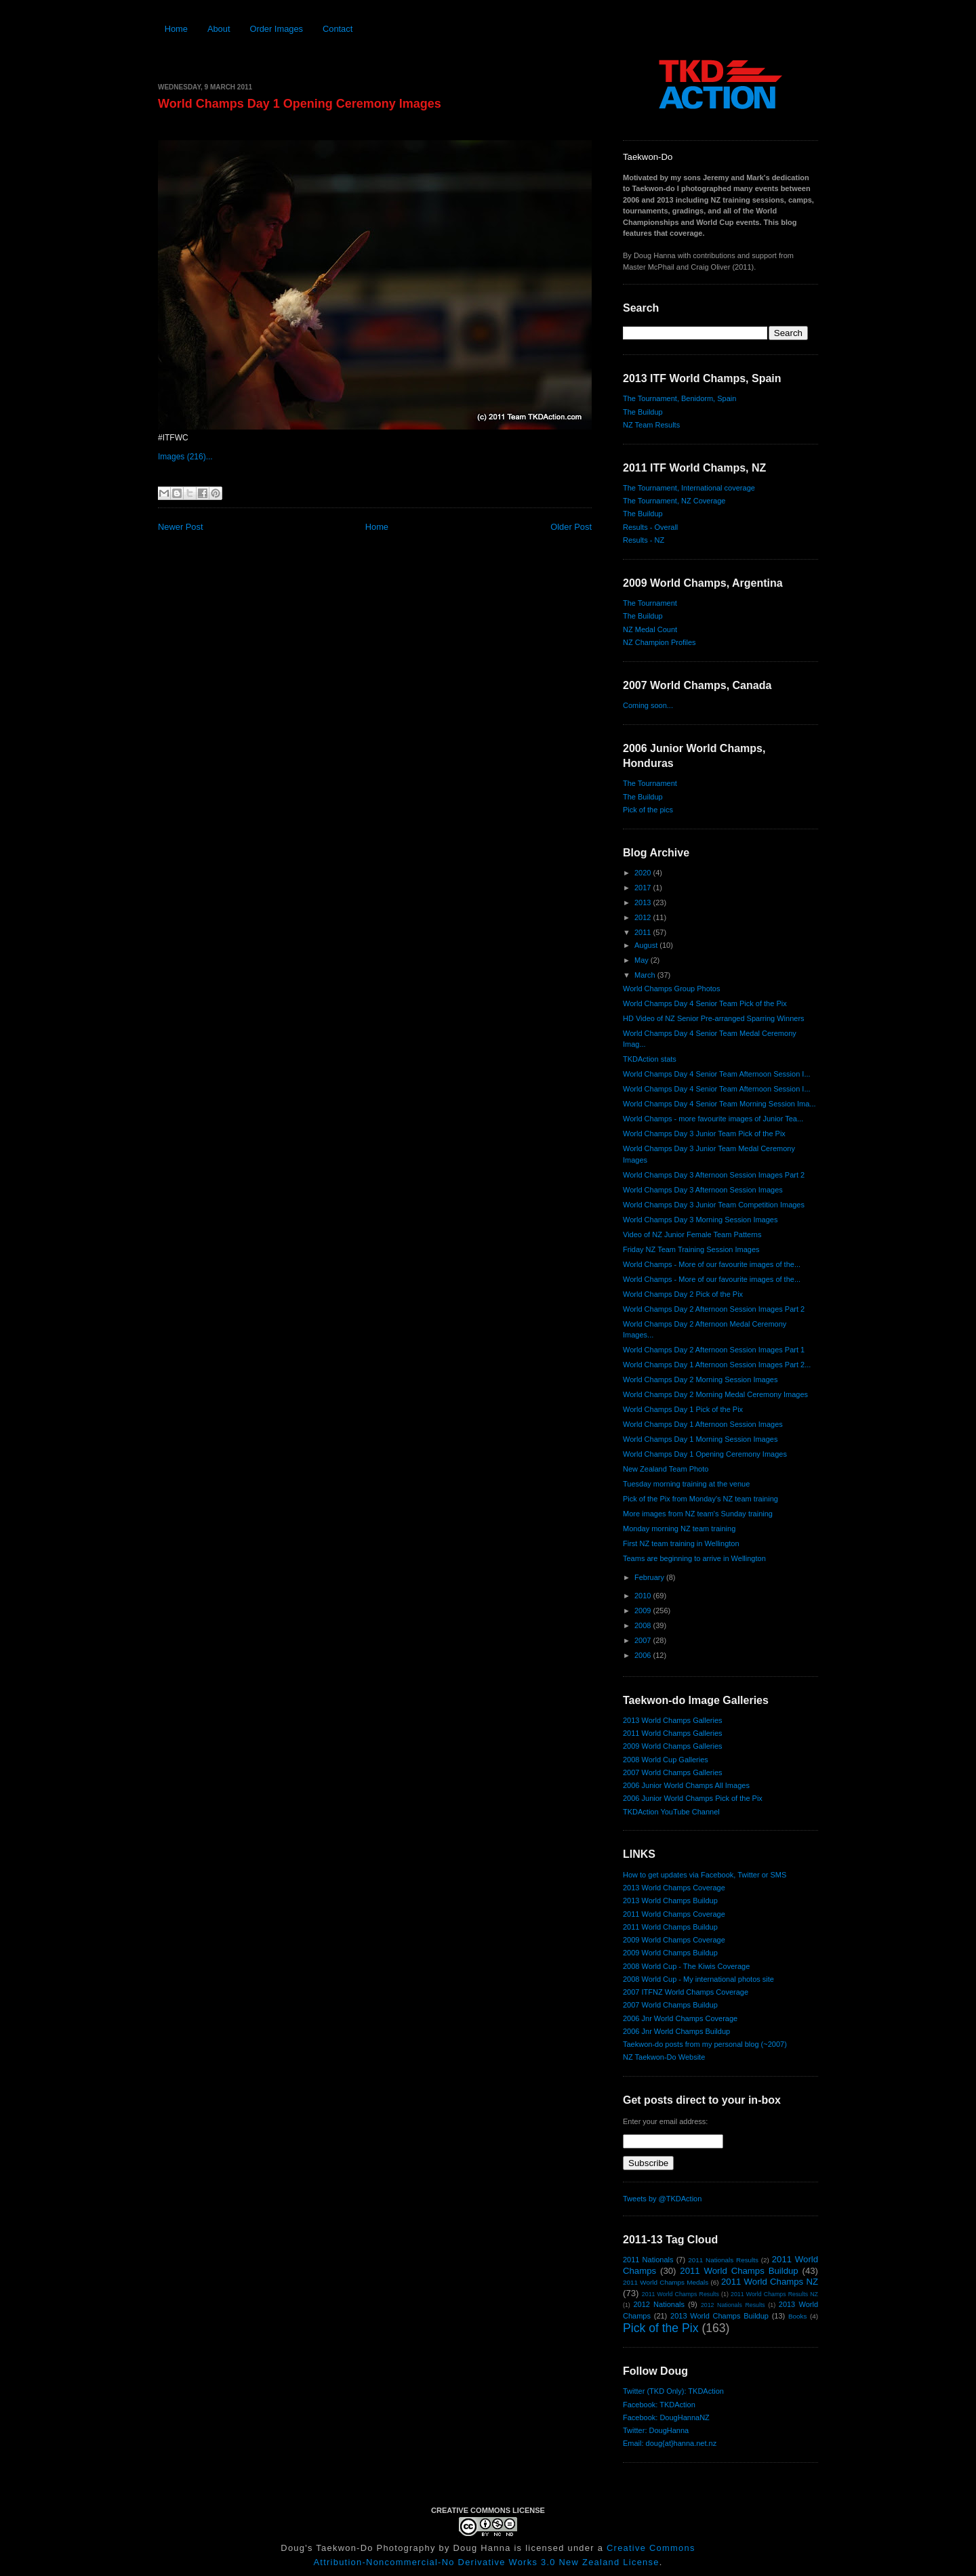 This screenshot has width=976, height=2576. Describe the element at coordinates (643, 1596) in the screenshot. I see `2010` at that location.